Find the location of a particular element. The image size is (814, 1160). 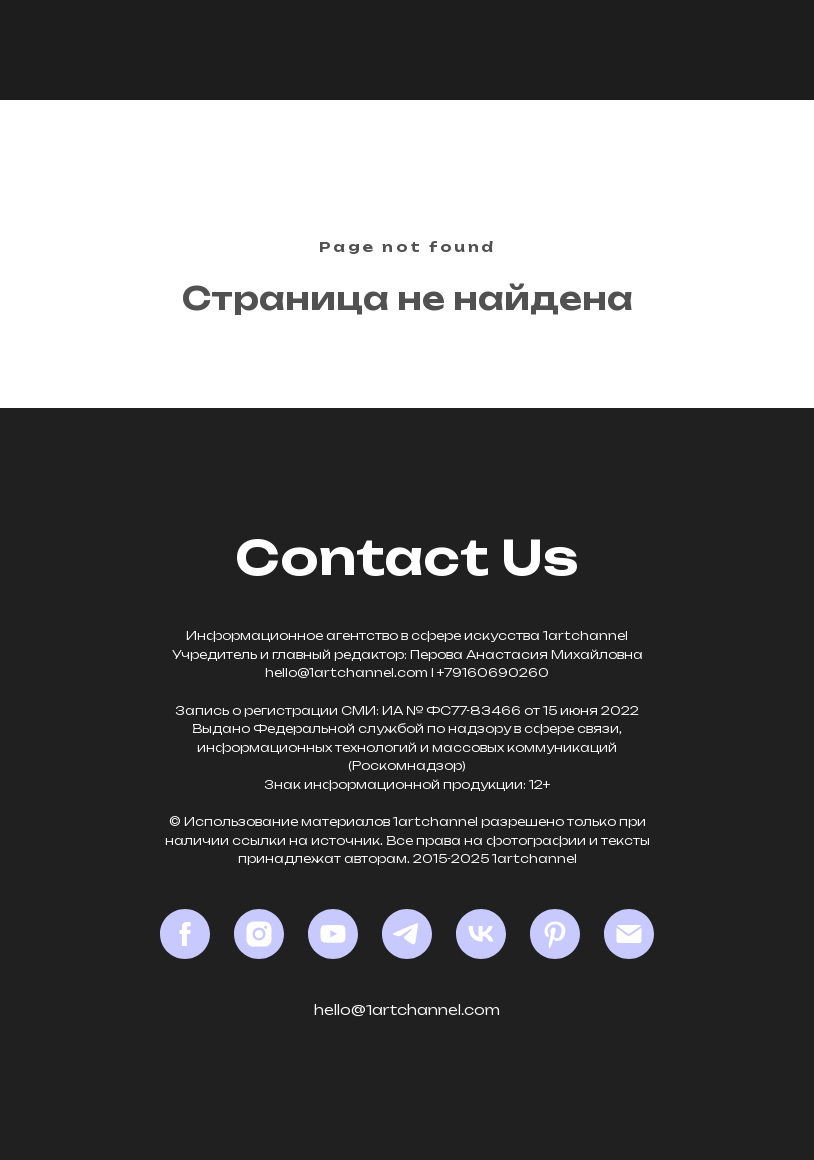

[Facebook*] is located at coordinates (185, 934).